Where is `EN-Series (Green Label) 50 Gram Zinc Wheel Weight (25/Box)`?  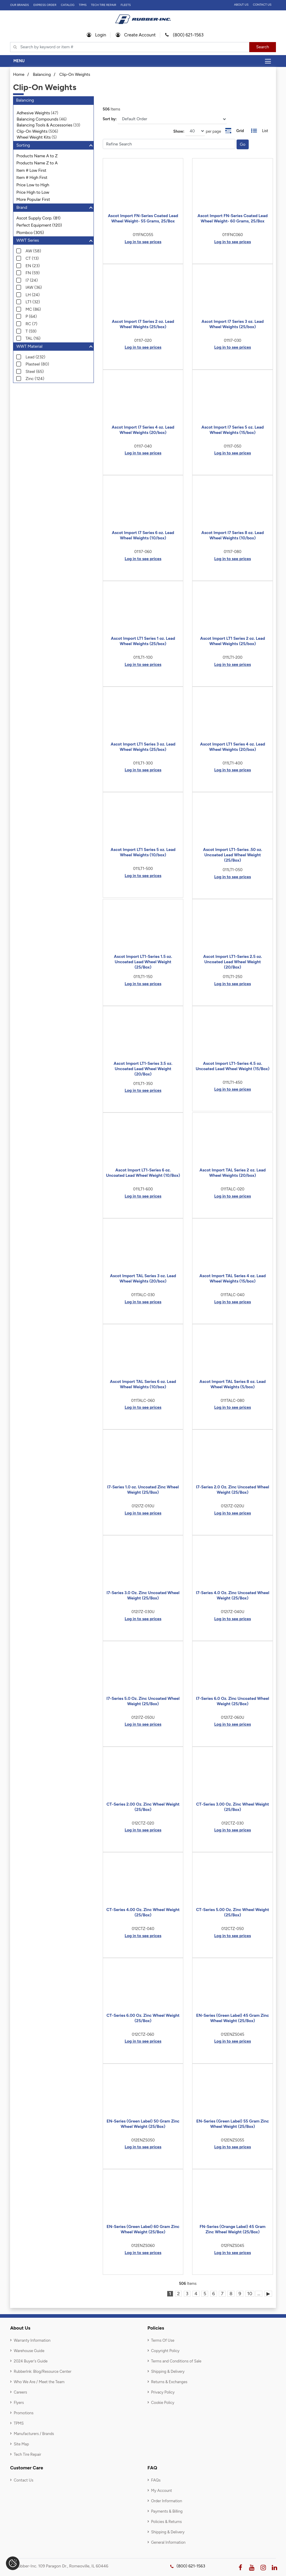 EN-Series (Green Label) 50 Gram Zinc Wheel Weight (25/Box) is located at coordinates (143, 2124).